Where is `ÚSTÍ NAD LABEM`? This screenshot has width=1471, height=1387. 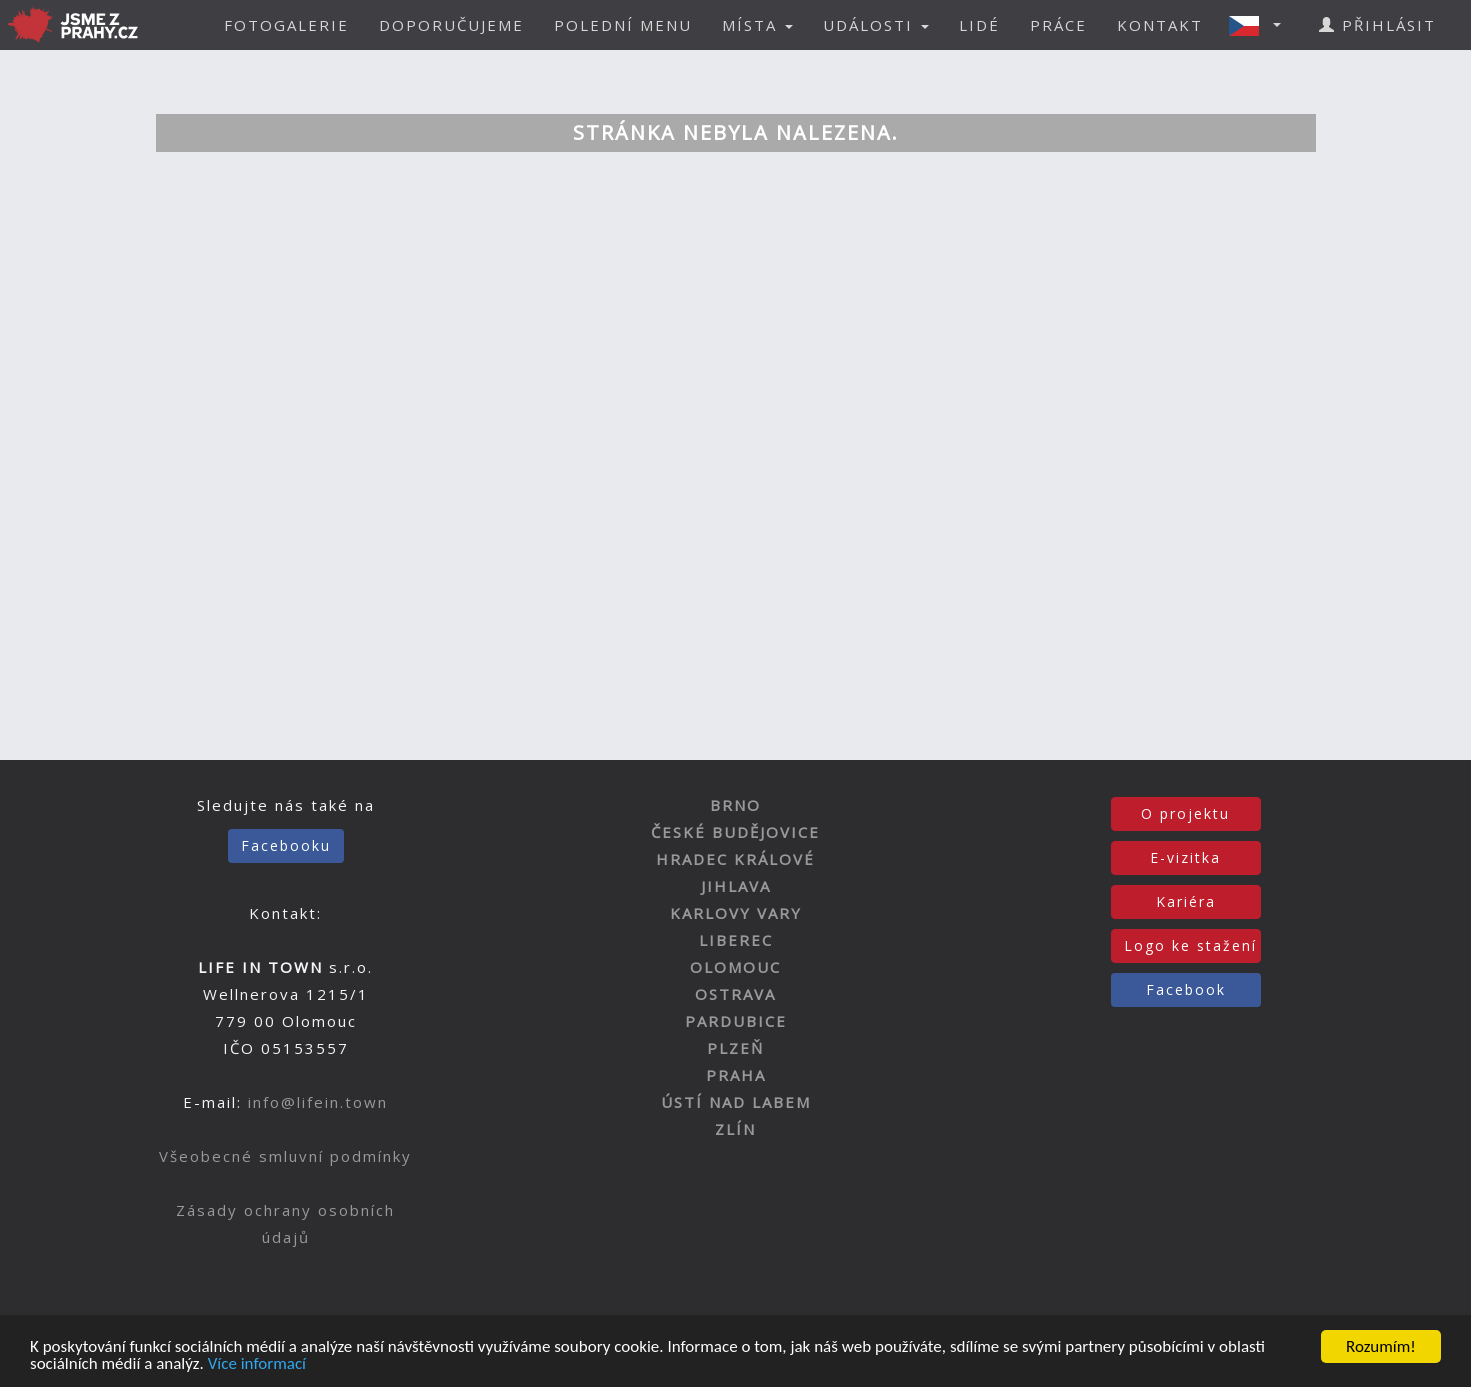
ÚSTÍ NAD LABEM is located at coordinates (736, 1102).